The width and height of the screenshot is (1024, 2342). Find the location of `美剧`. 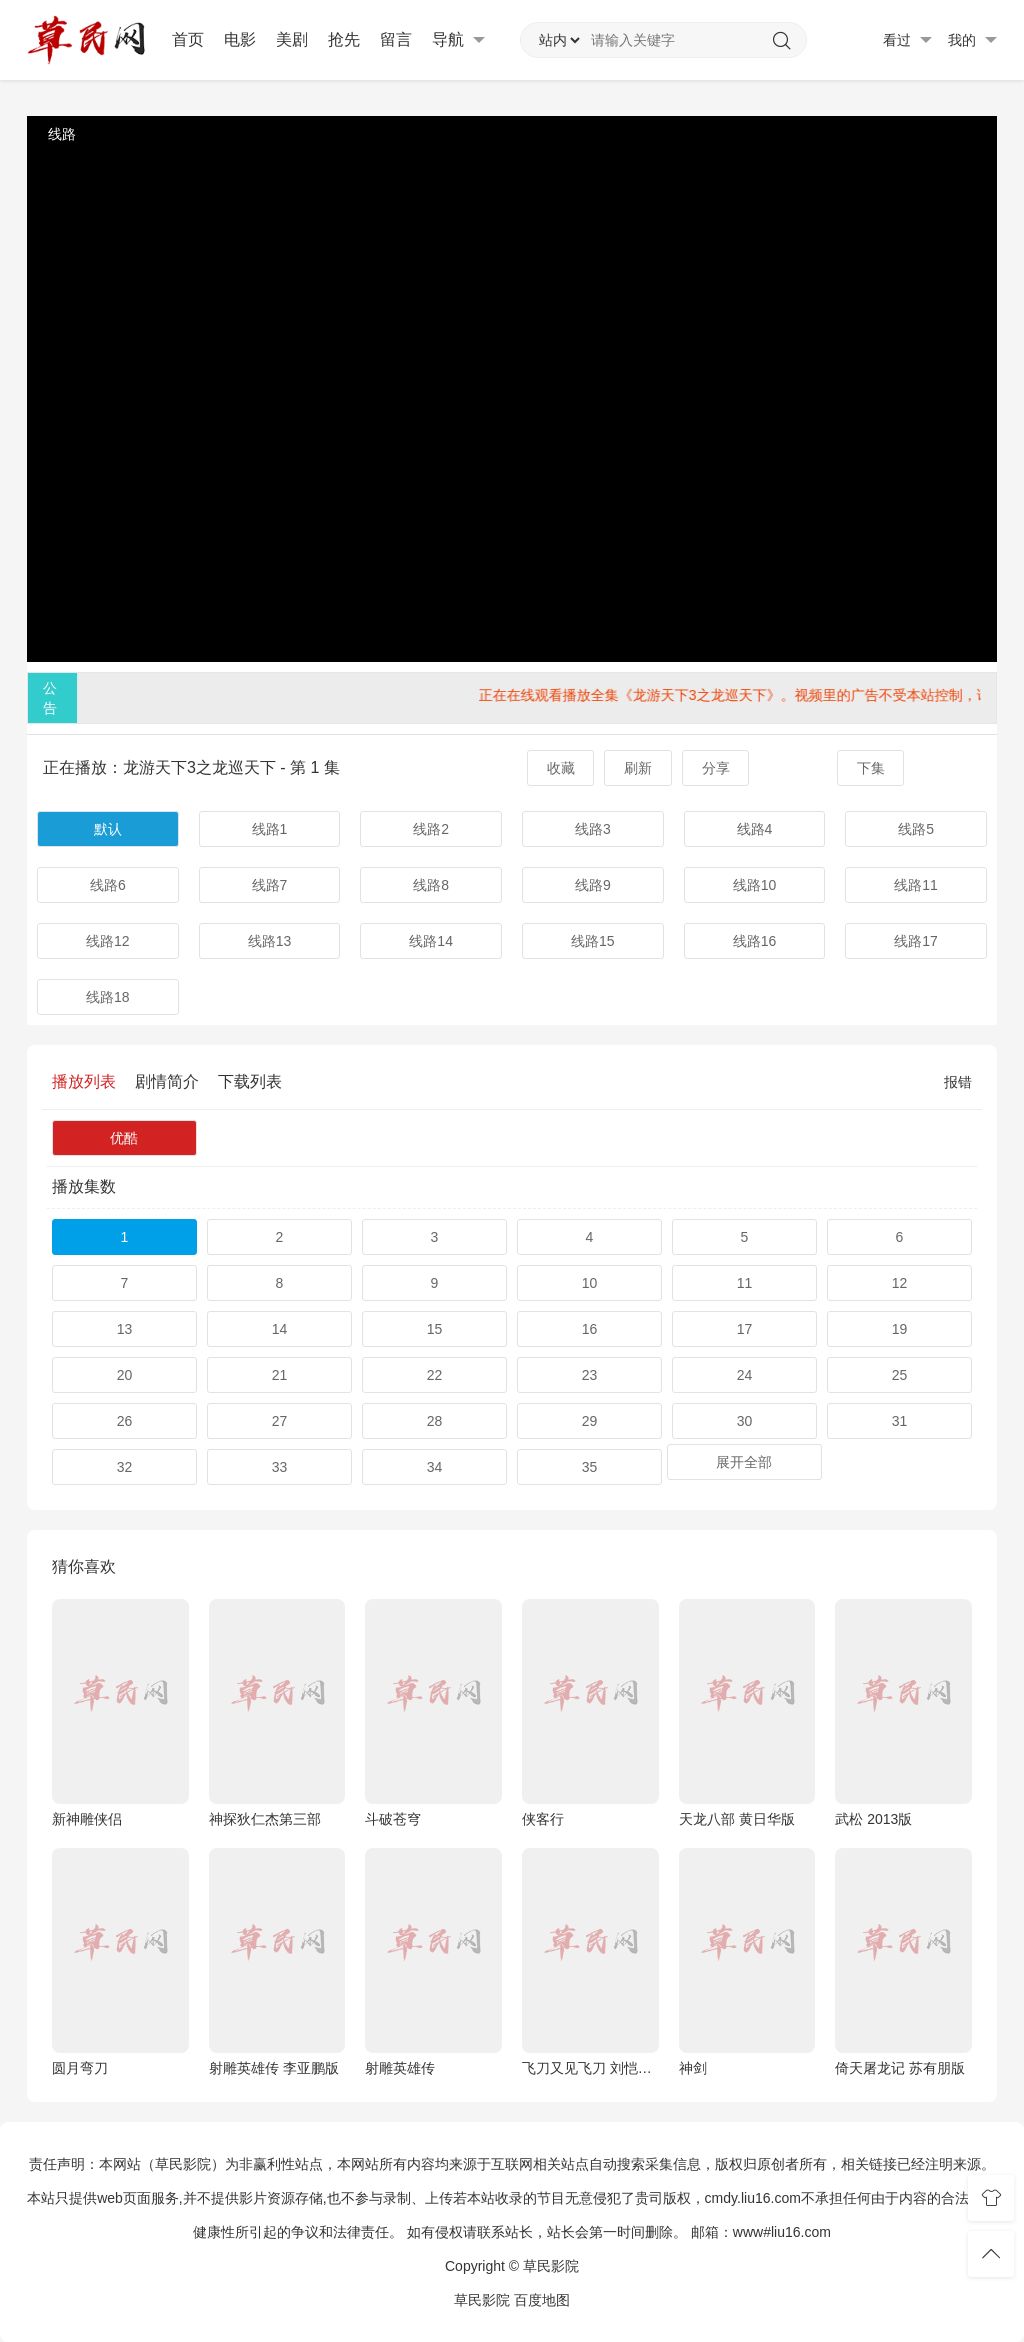

美剧 is located at coordinates (292, 39).